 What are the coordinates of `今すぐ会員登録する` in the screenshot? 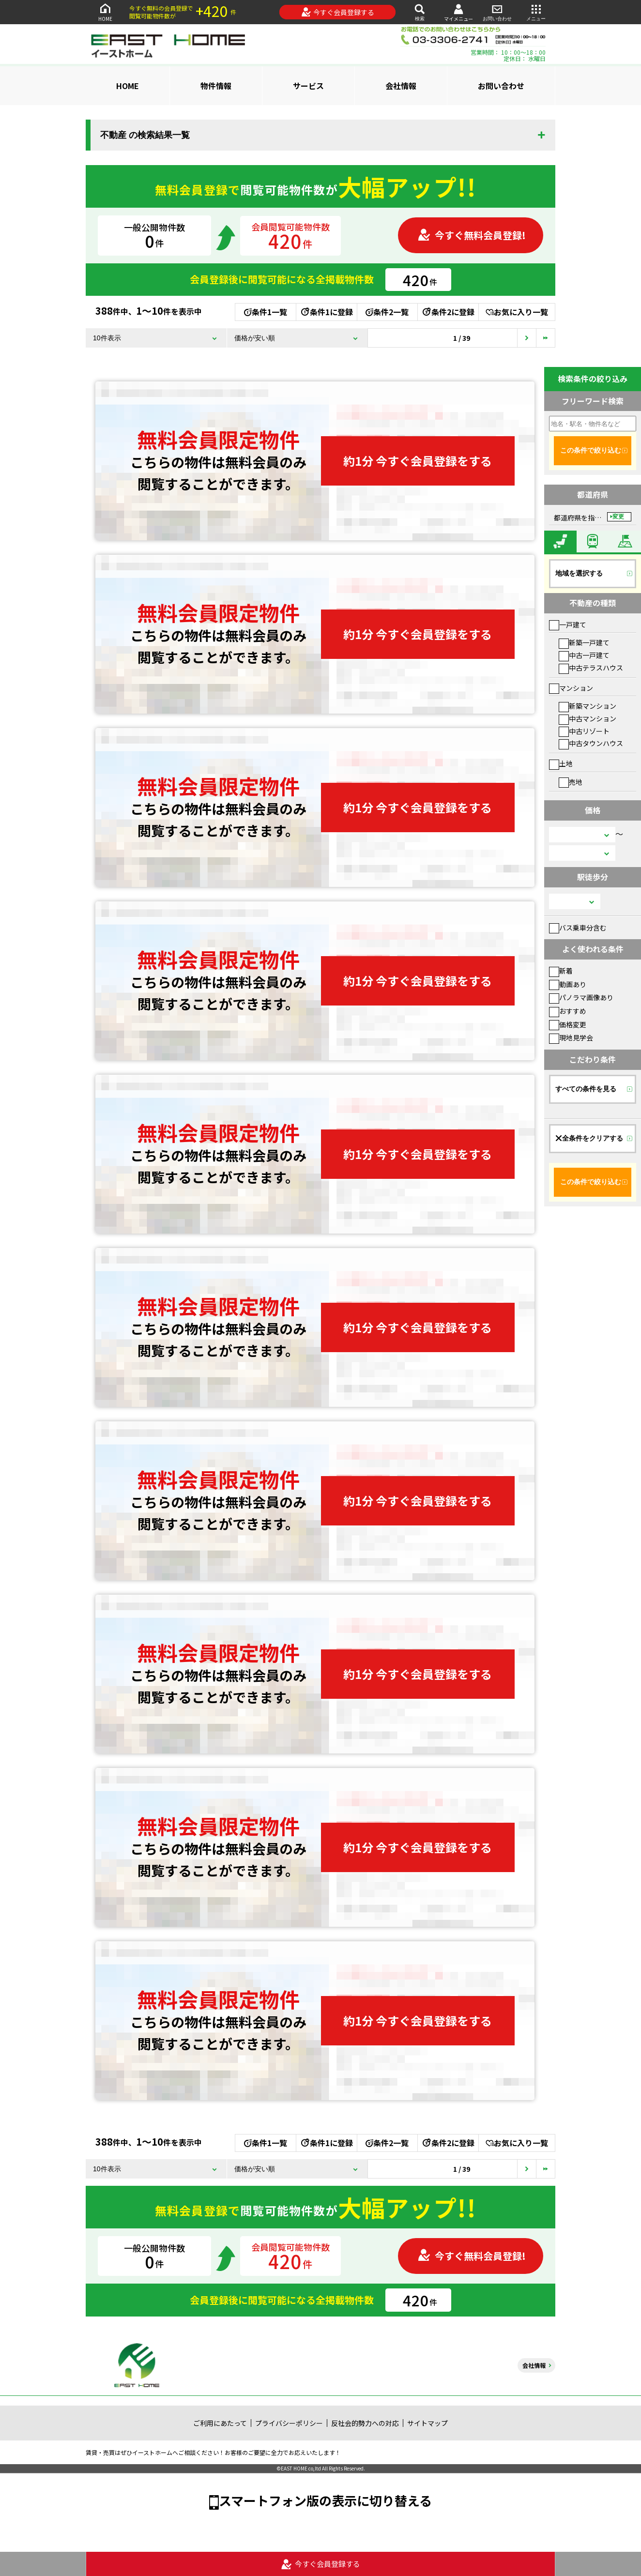 It's located at (337, 12).